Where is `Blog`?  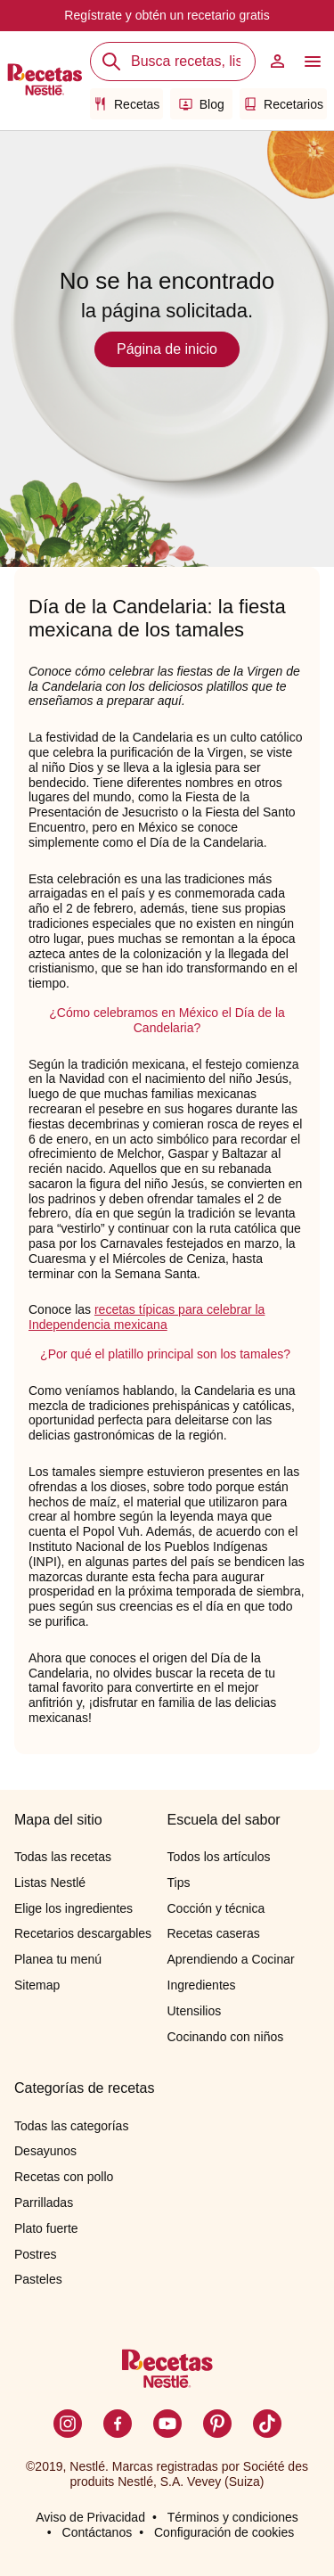
Blog is located at coordinates (201, 104).